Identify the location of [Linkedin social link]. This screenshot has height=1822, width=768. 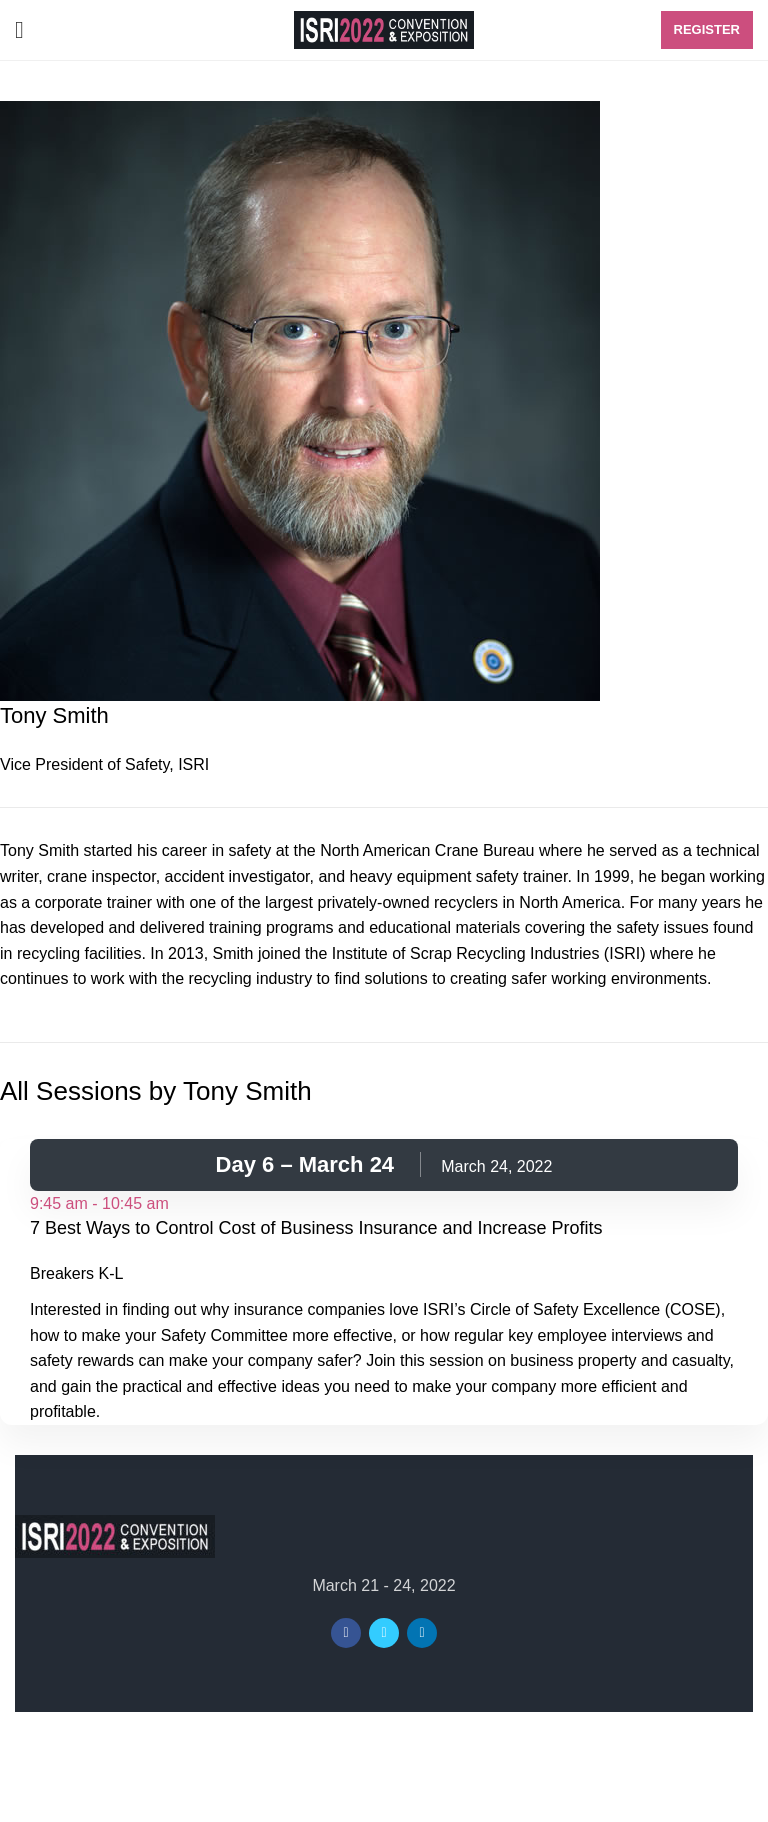
(422, 1633).